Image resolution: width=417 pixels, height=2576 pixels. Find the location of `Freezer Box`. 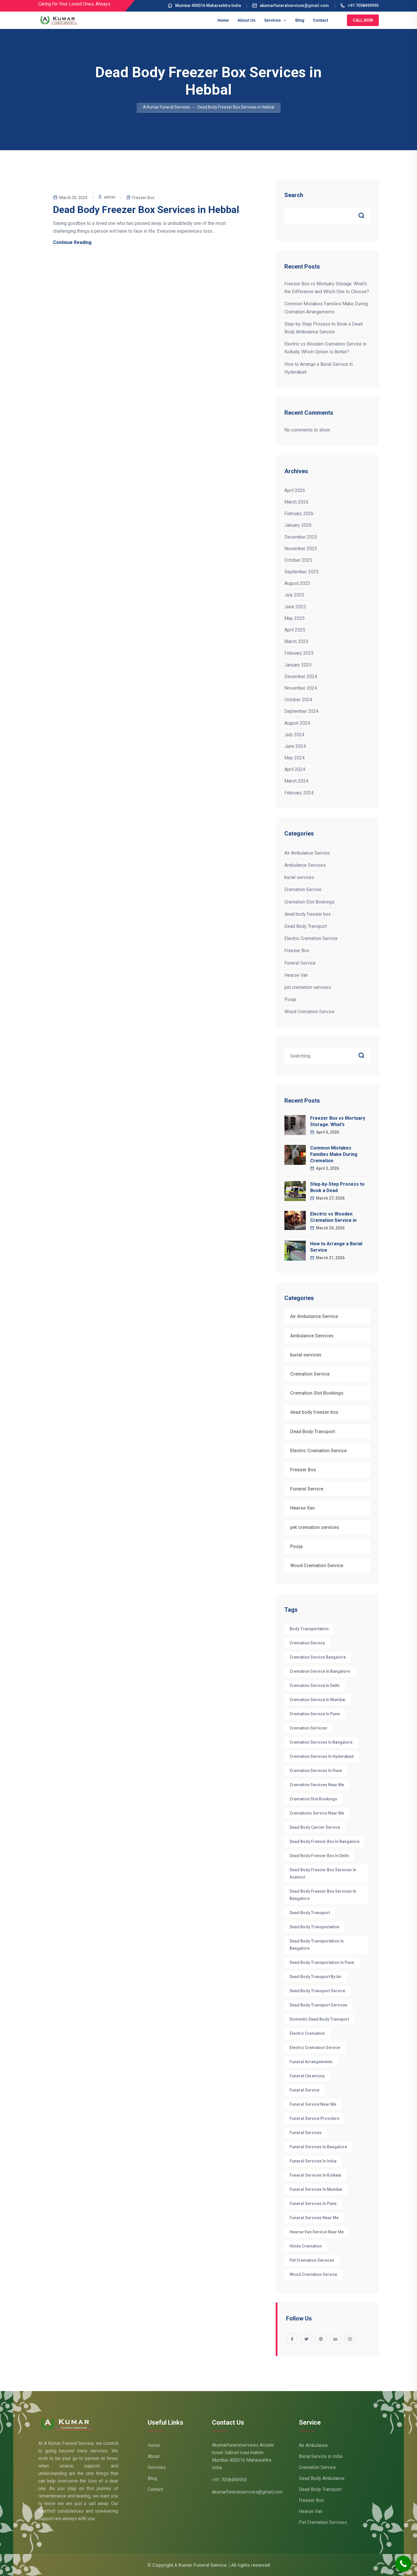

Freezer Box is located at coordinates (143, 197).